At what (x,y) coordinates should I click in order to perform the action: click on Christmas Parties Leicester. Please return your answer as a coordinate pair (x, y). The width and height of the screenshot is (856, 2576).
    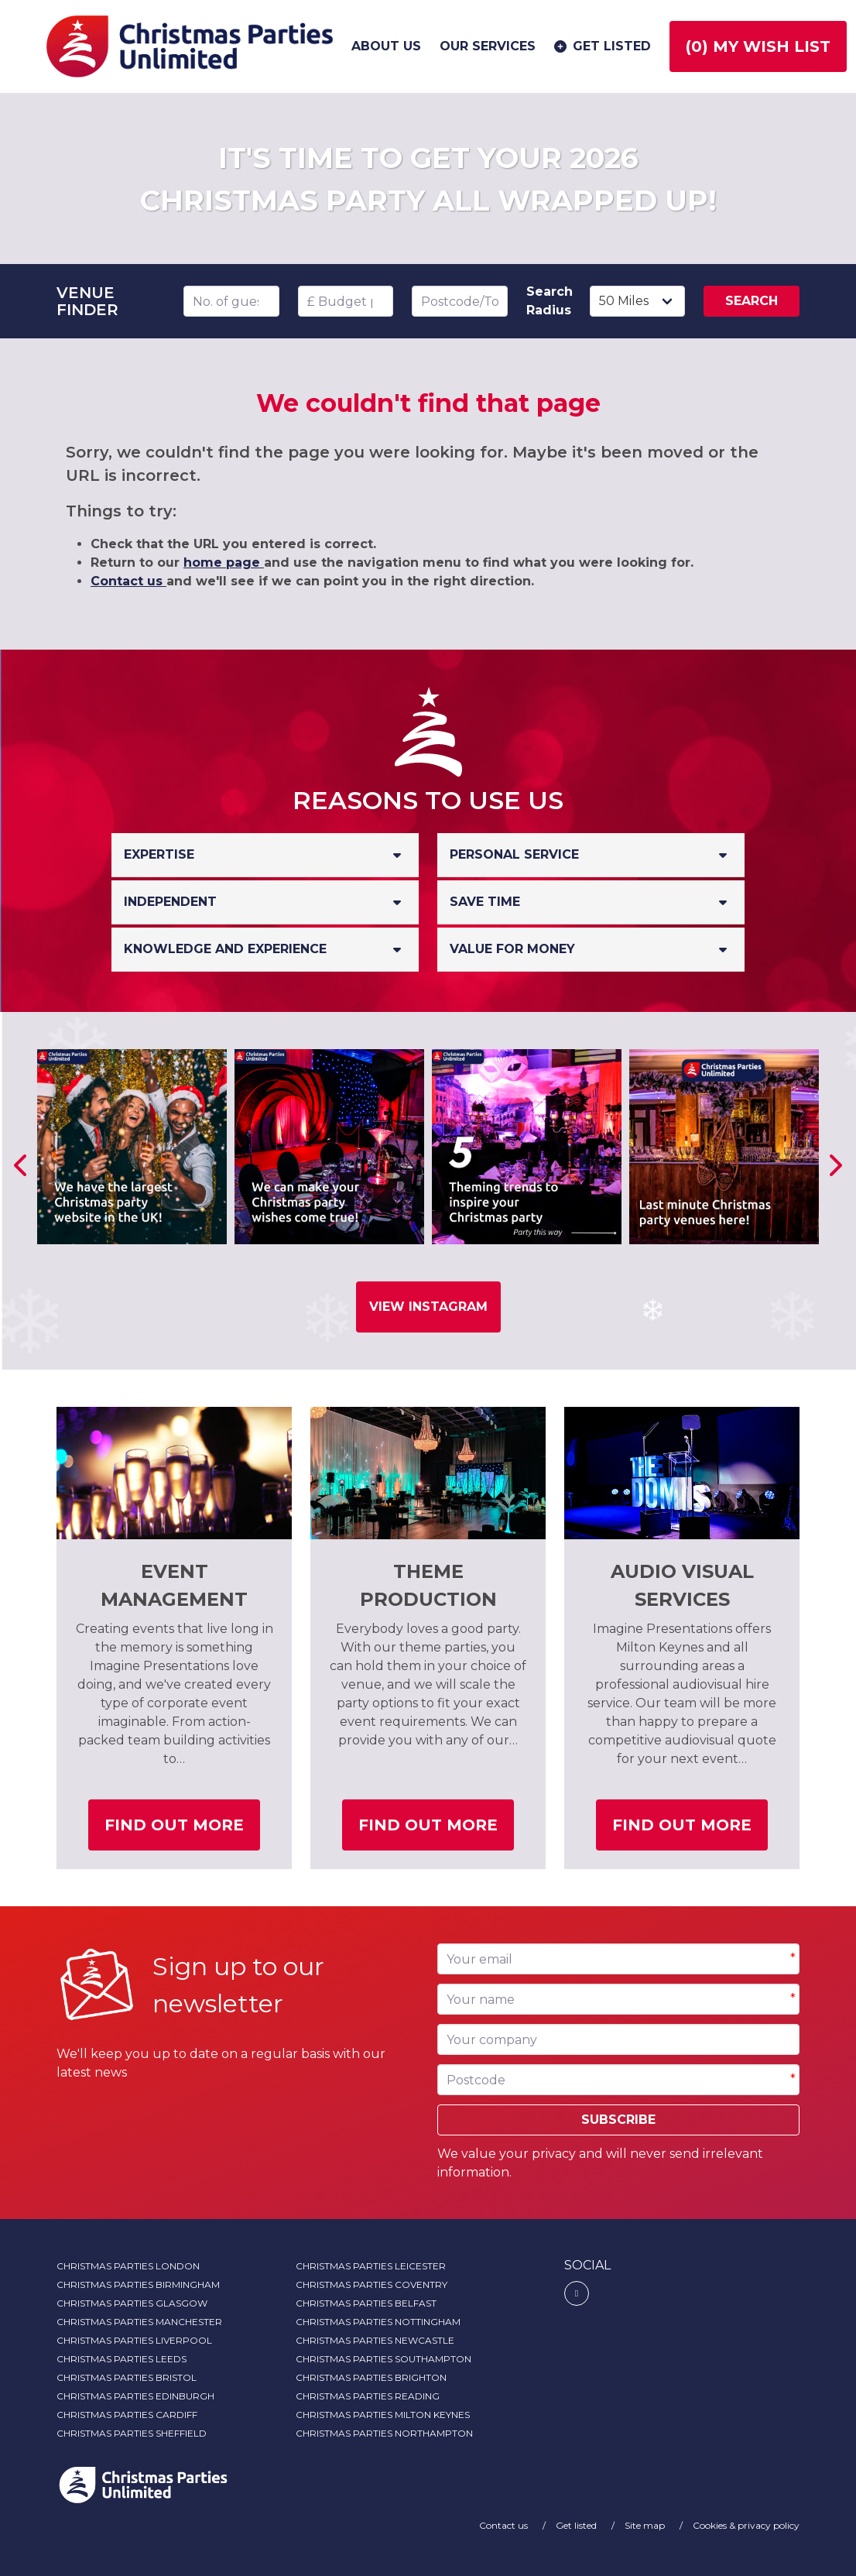
    Looking at the image, I should click on (371, 2266).